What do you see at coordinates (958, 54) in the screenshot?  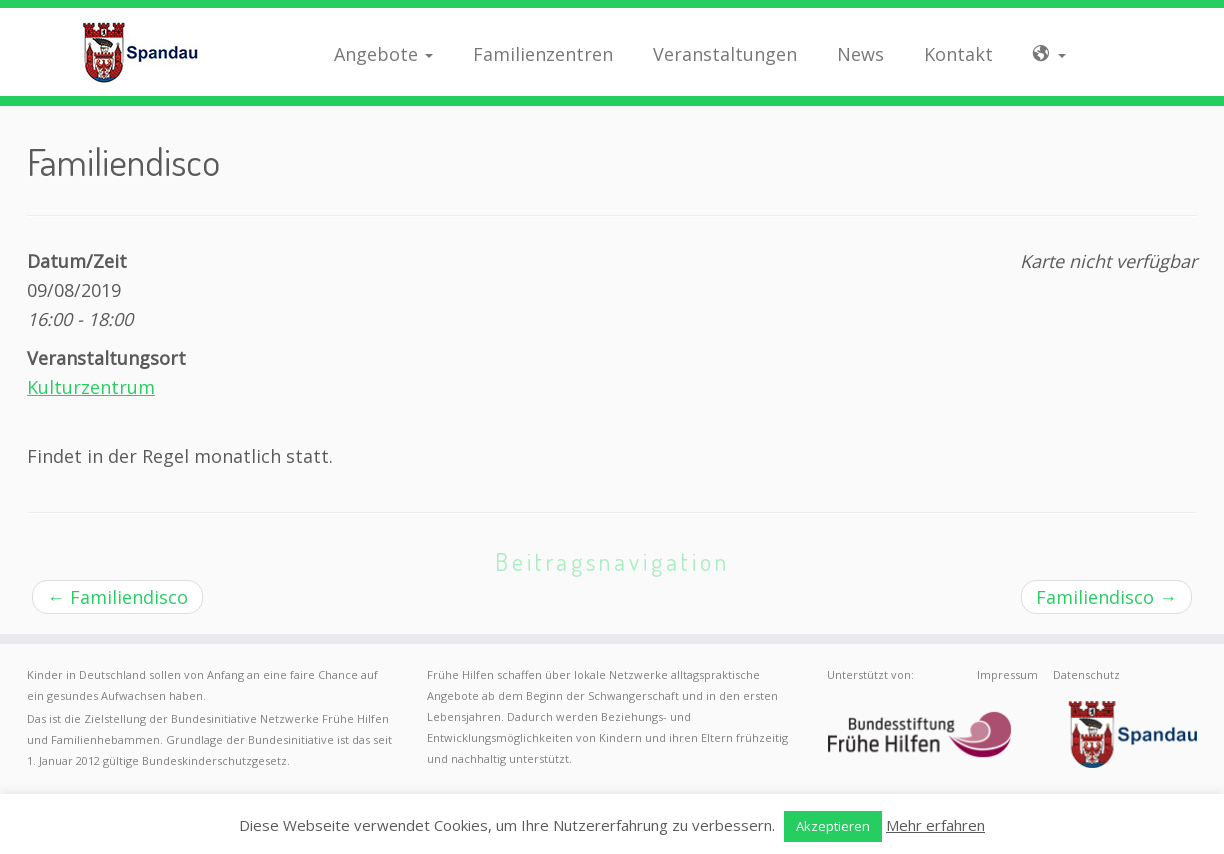 I see `Kontakt` at bounding box center [958, 54].